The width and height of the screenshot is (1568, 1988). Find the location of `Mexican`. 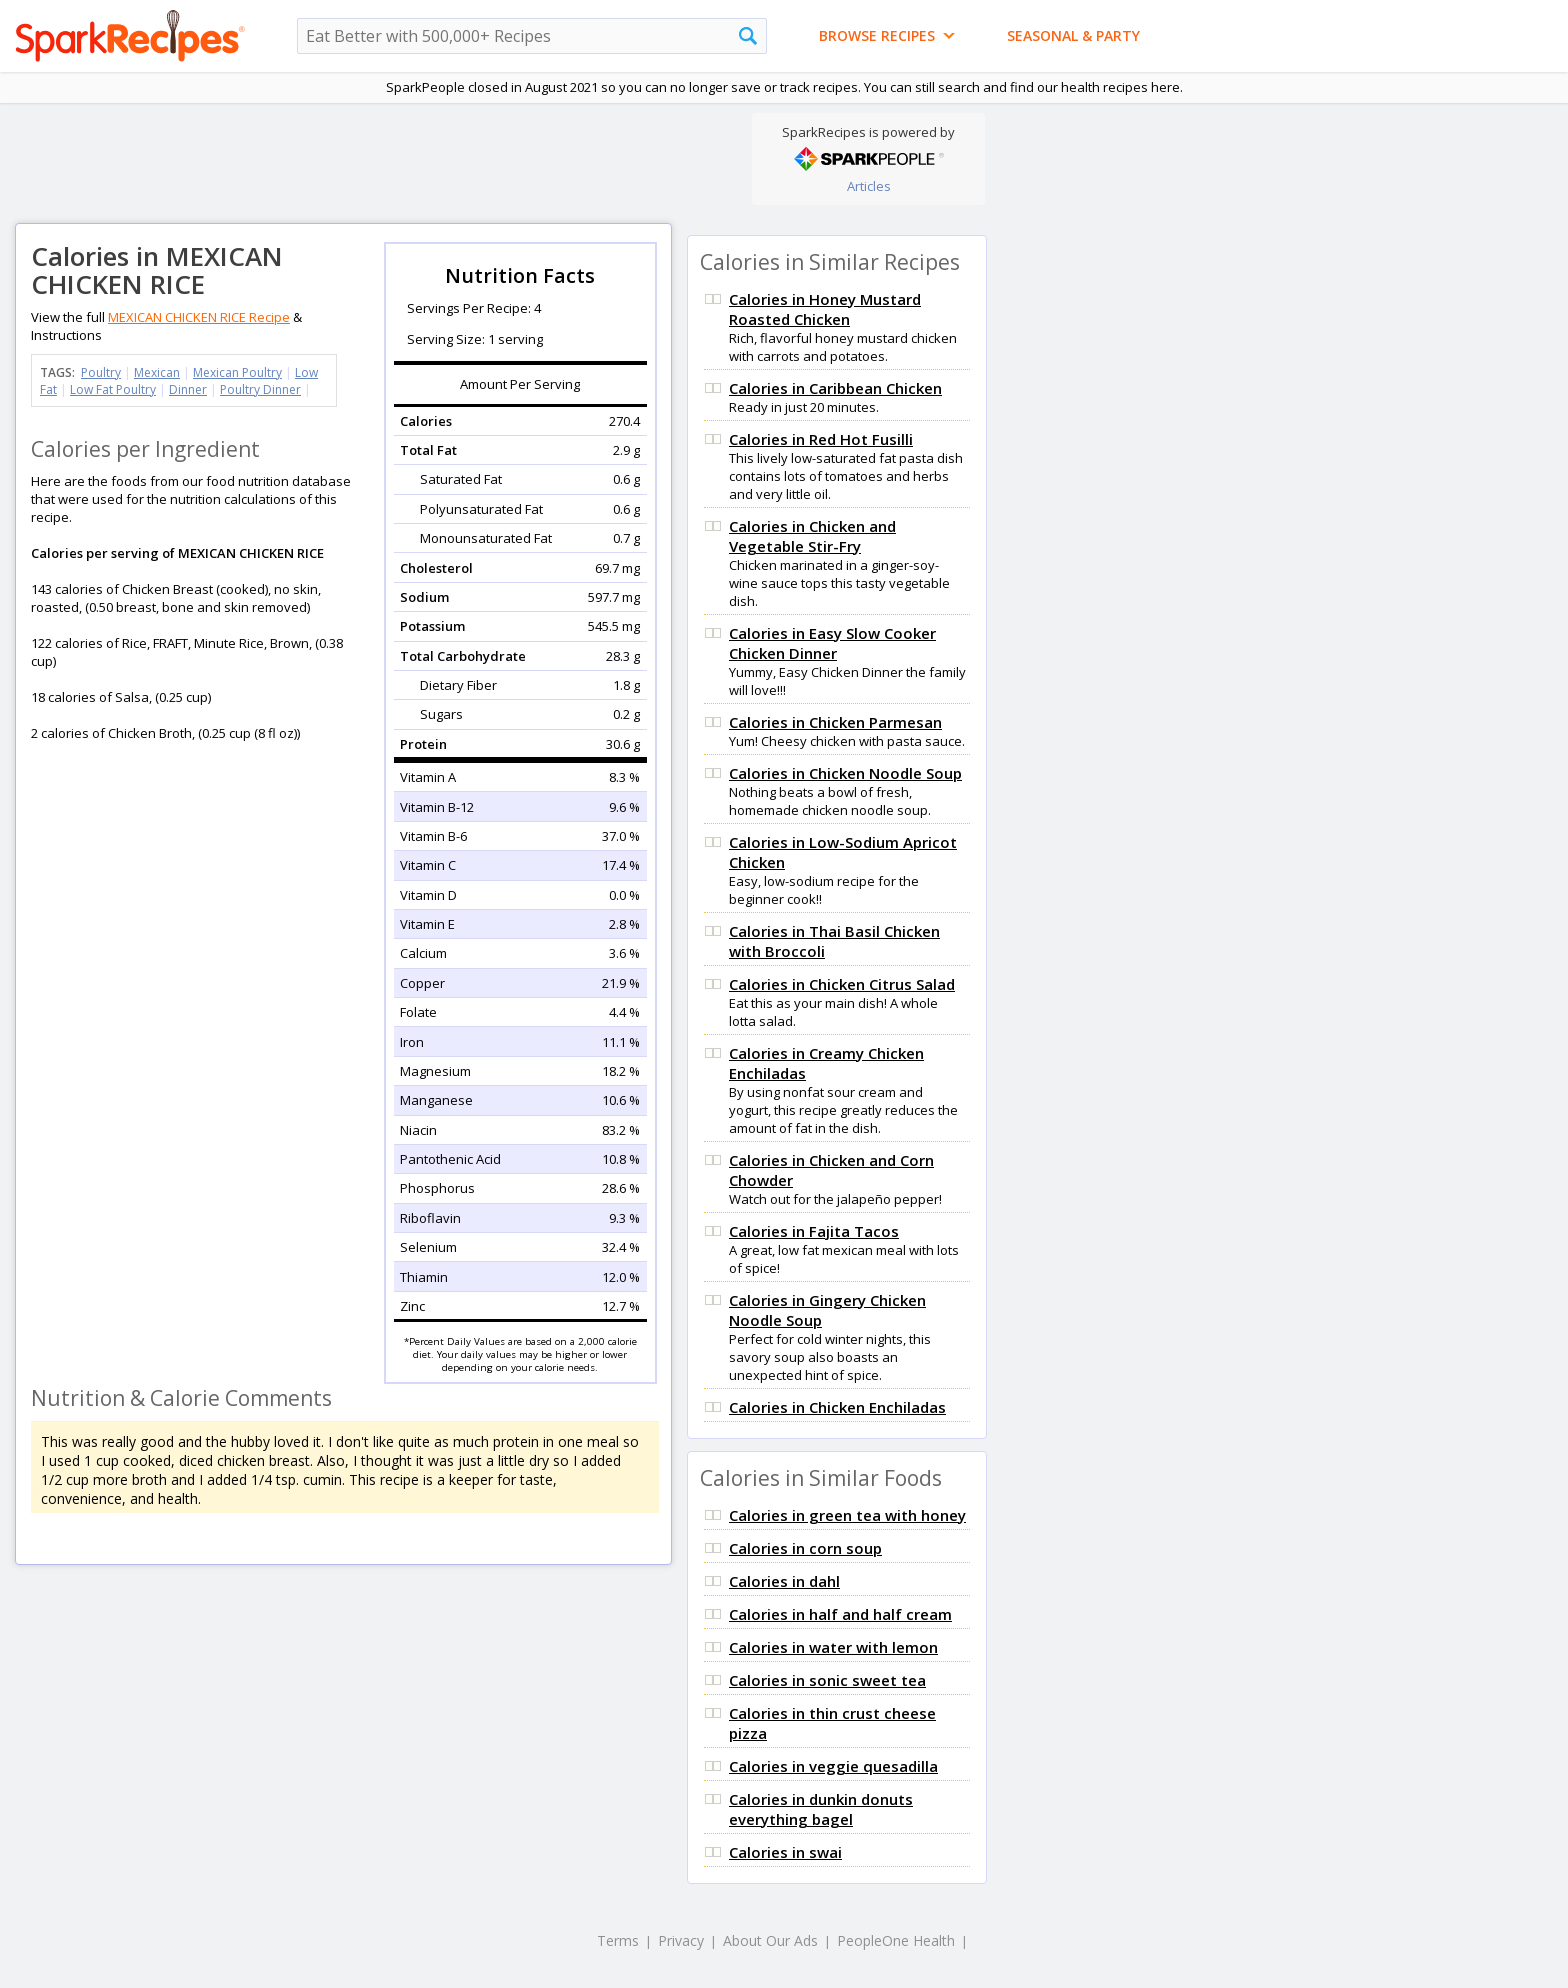

Mexican is located at coordinates (157, 372).